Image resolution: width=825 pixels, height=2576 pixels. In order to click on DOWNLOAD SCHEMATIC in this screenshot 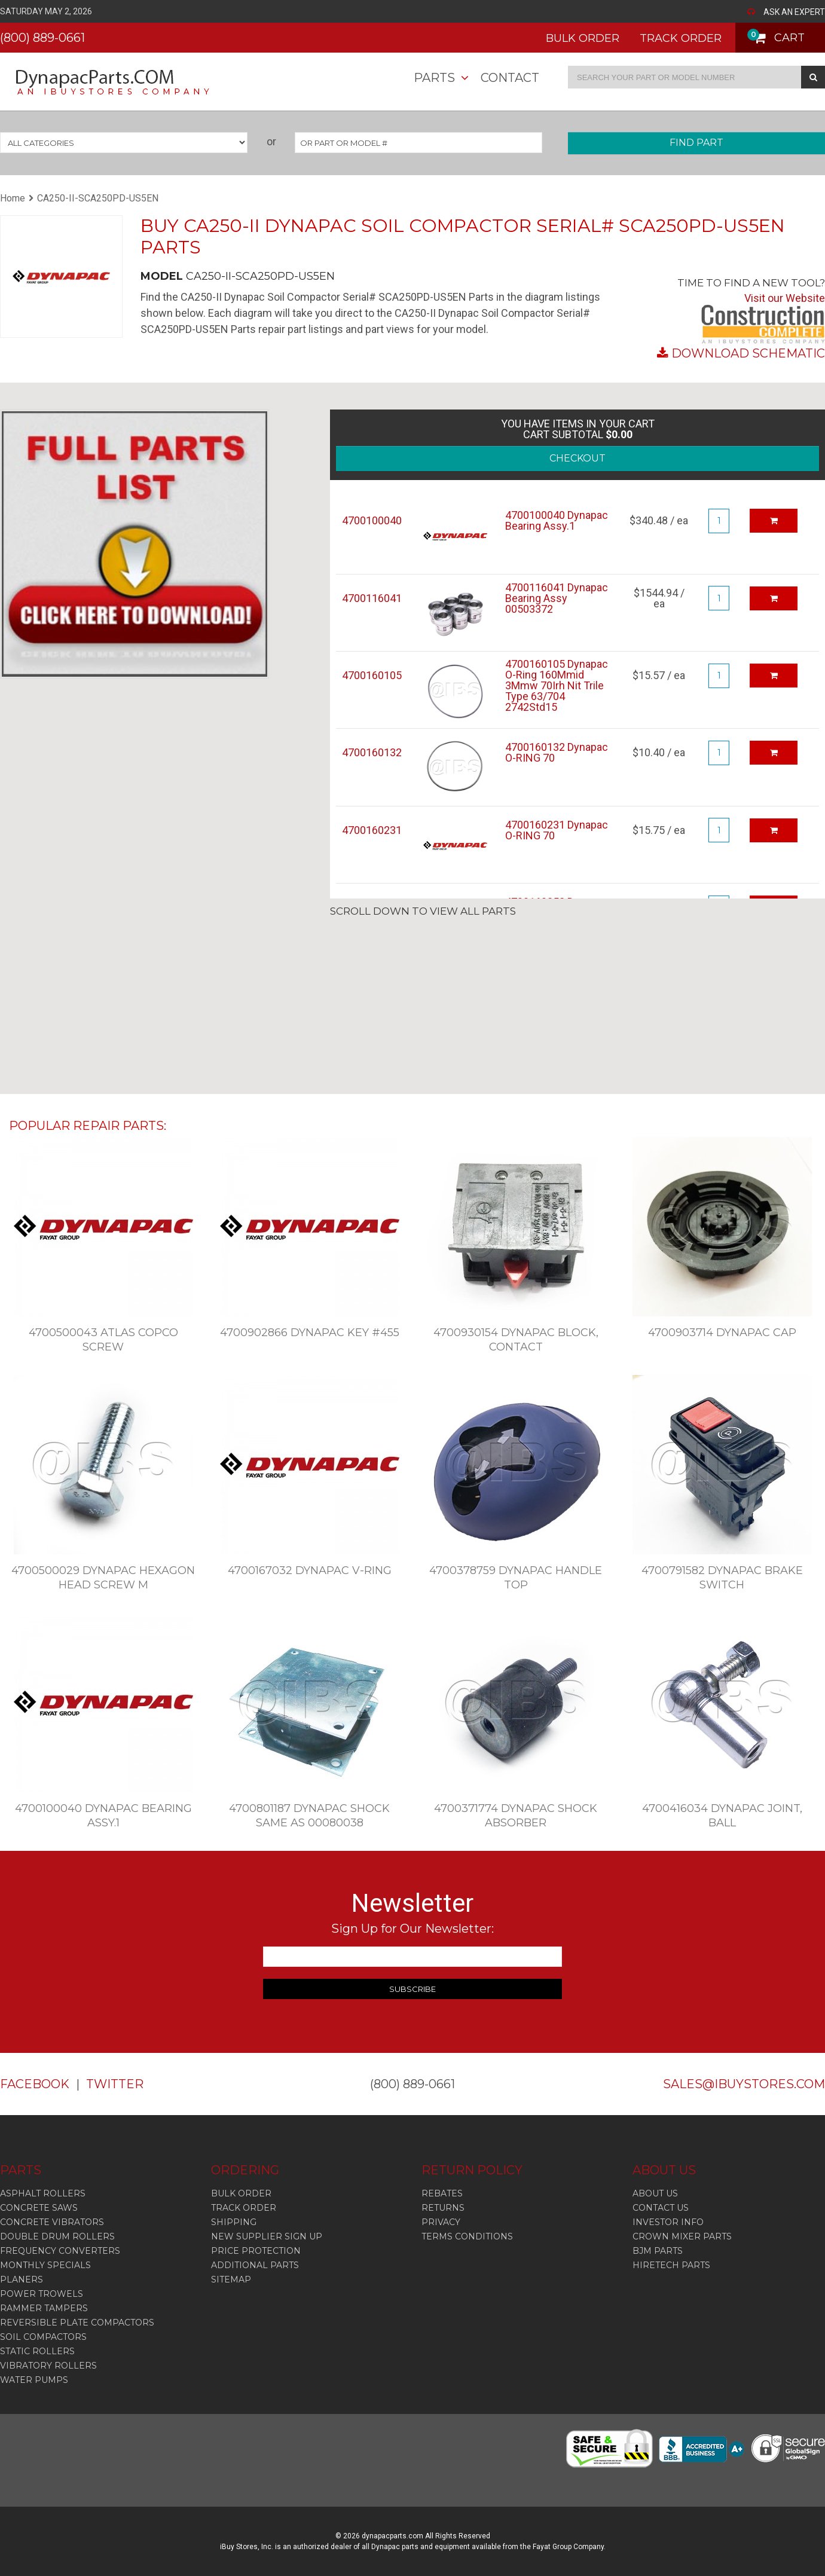, I will do `click(748, 353)`.